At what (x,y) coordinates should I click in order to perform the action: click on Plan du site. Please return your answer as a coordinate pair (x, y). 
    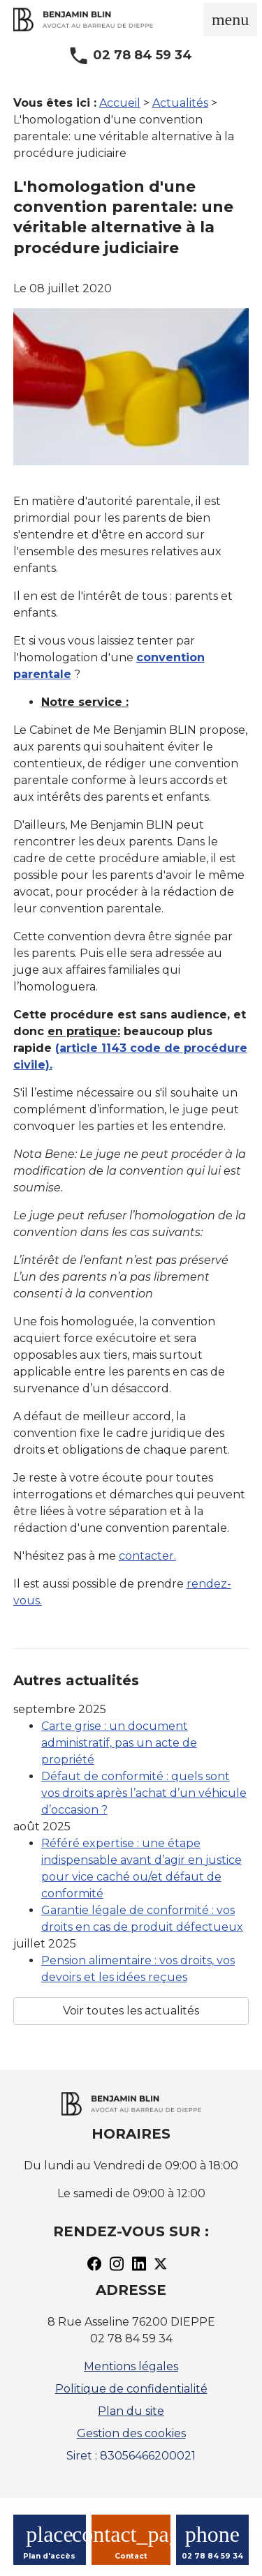
    Looking at the image, I should click on (131, 2411).